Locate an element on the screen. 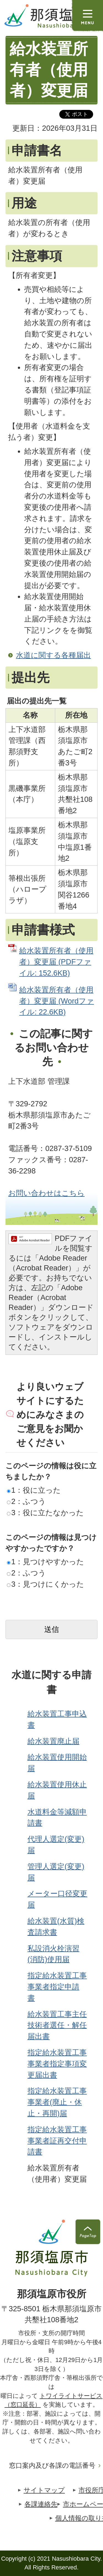  2：ふつう is located at coordinates (26, 1501).